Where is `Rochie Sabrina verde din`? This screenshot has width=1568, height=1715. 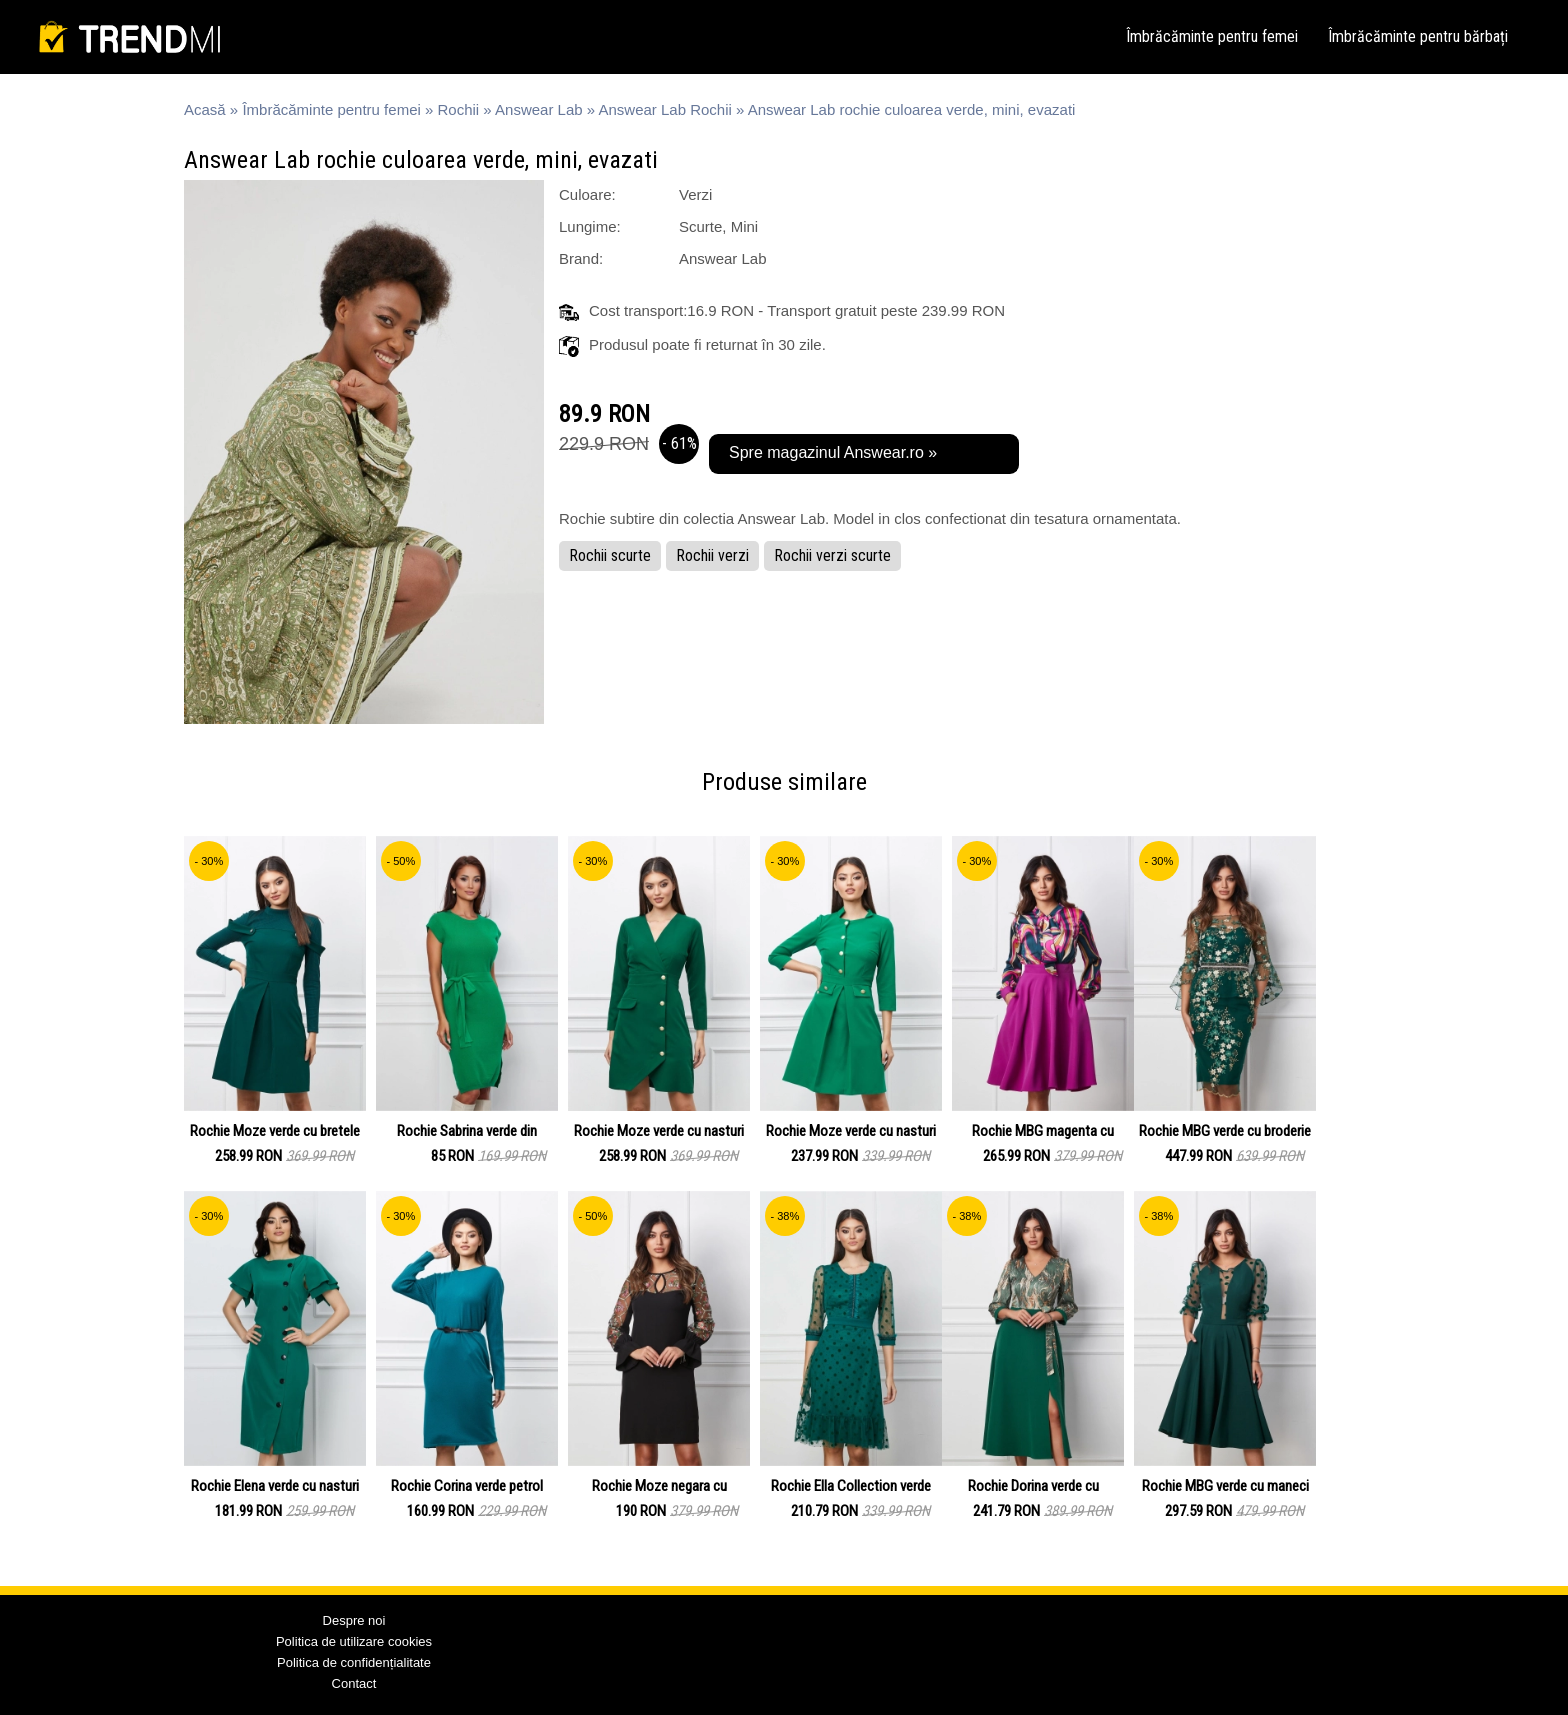 Rochie Sabrina verde din is located at coordinates (467, 1131).